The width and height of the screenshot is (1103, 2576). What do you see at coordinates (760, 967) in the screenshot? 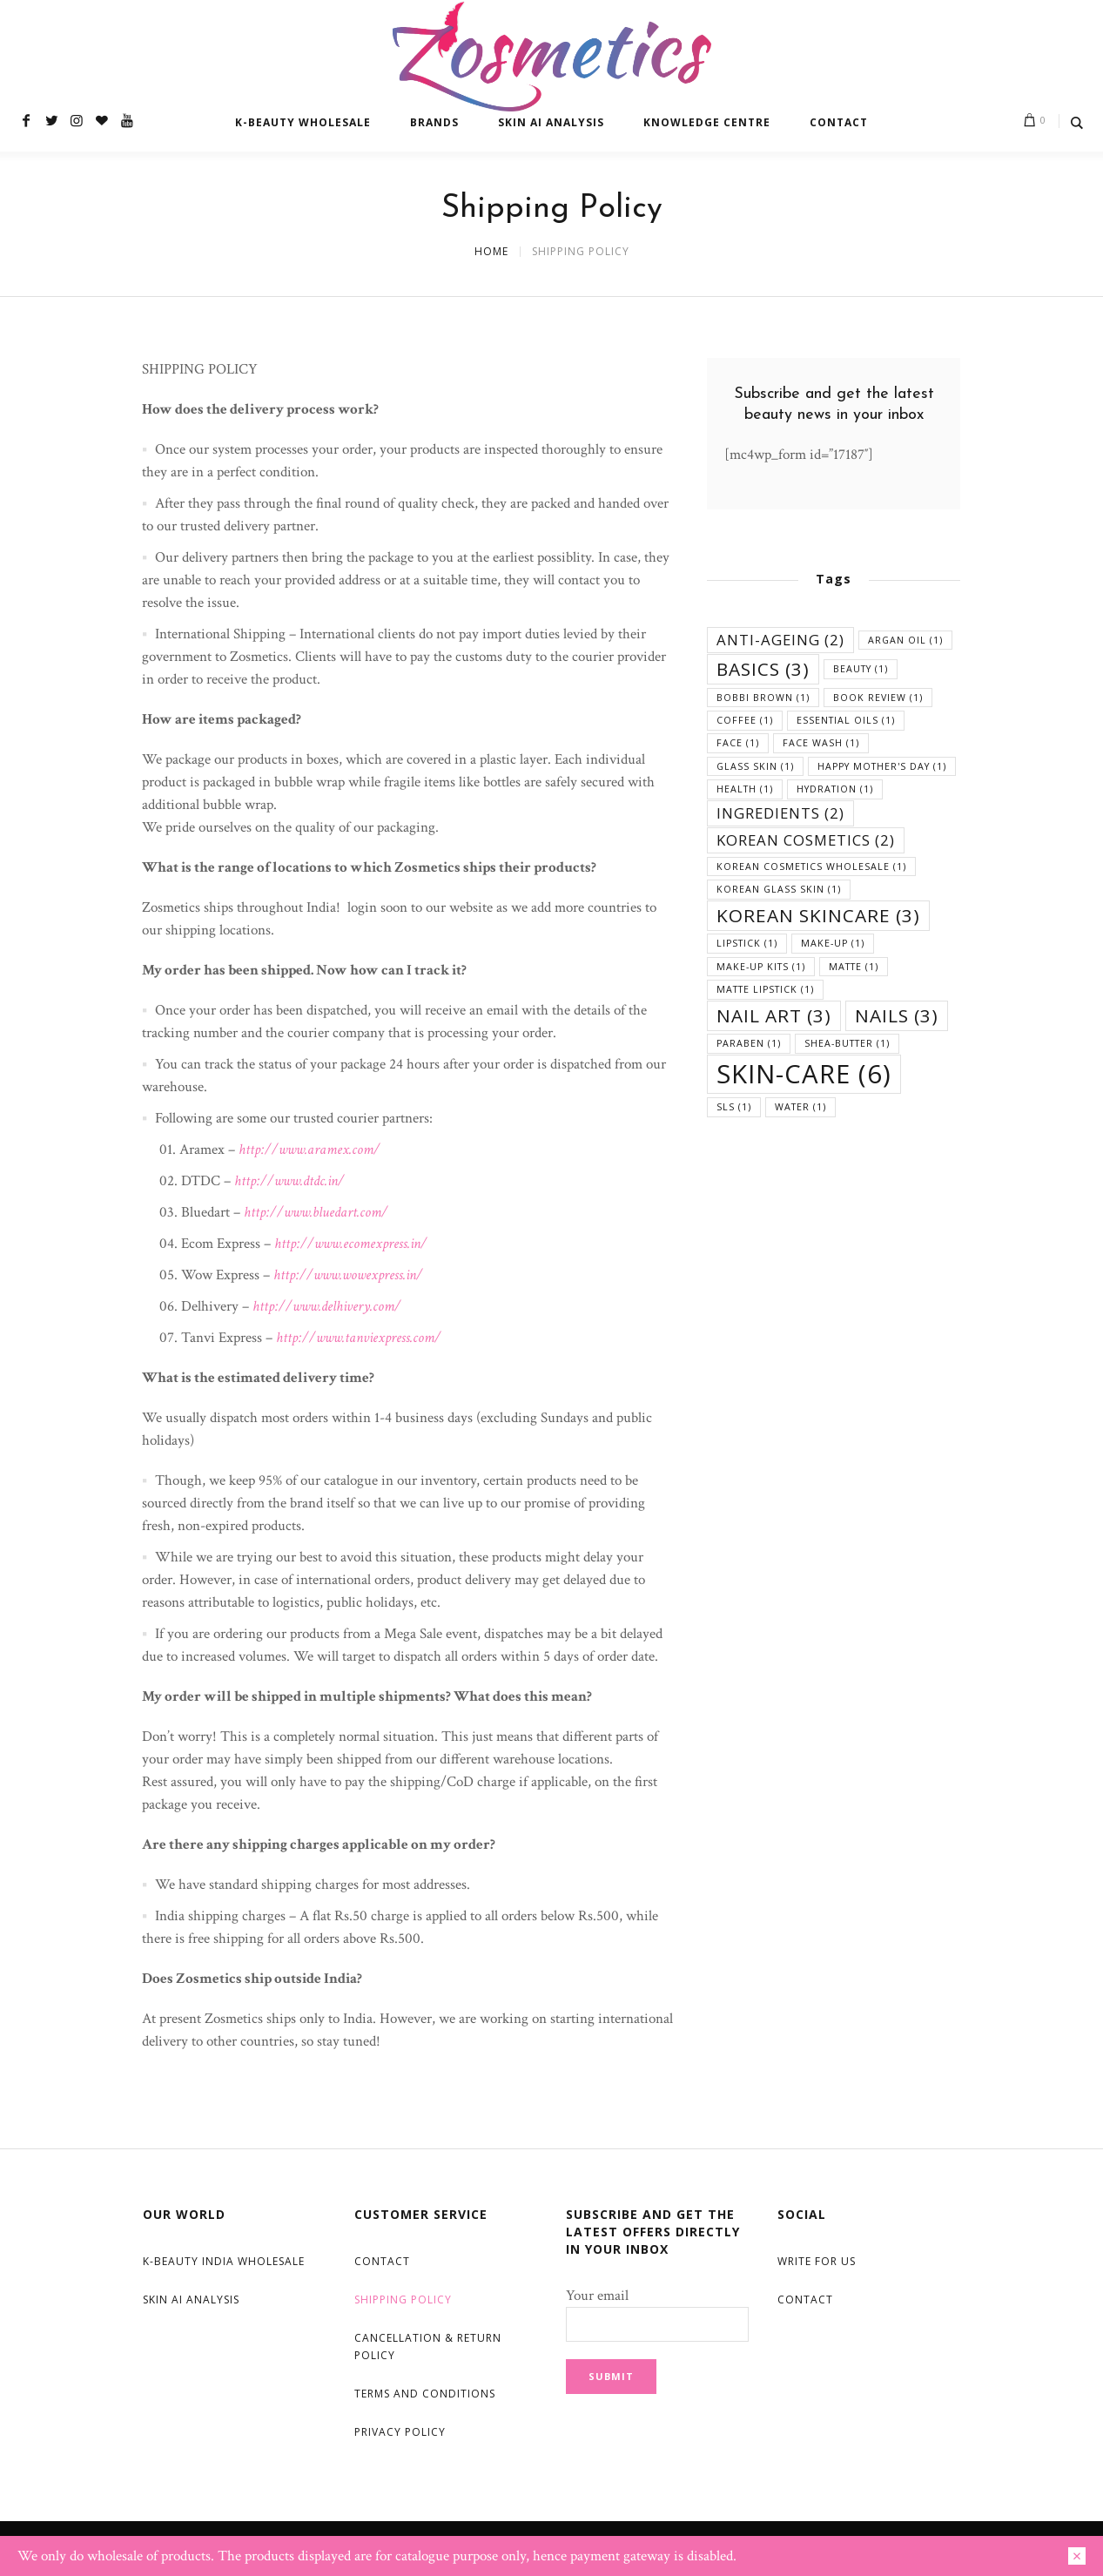
I see `Make-up Kits [Make-up Kits (1 item)]` at bounding box center [760, 967].